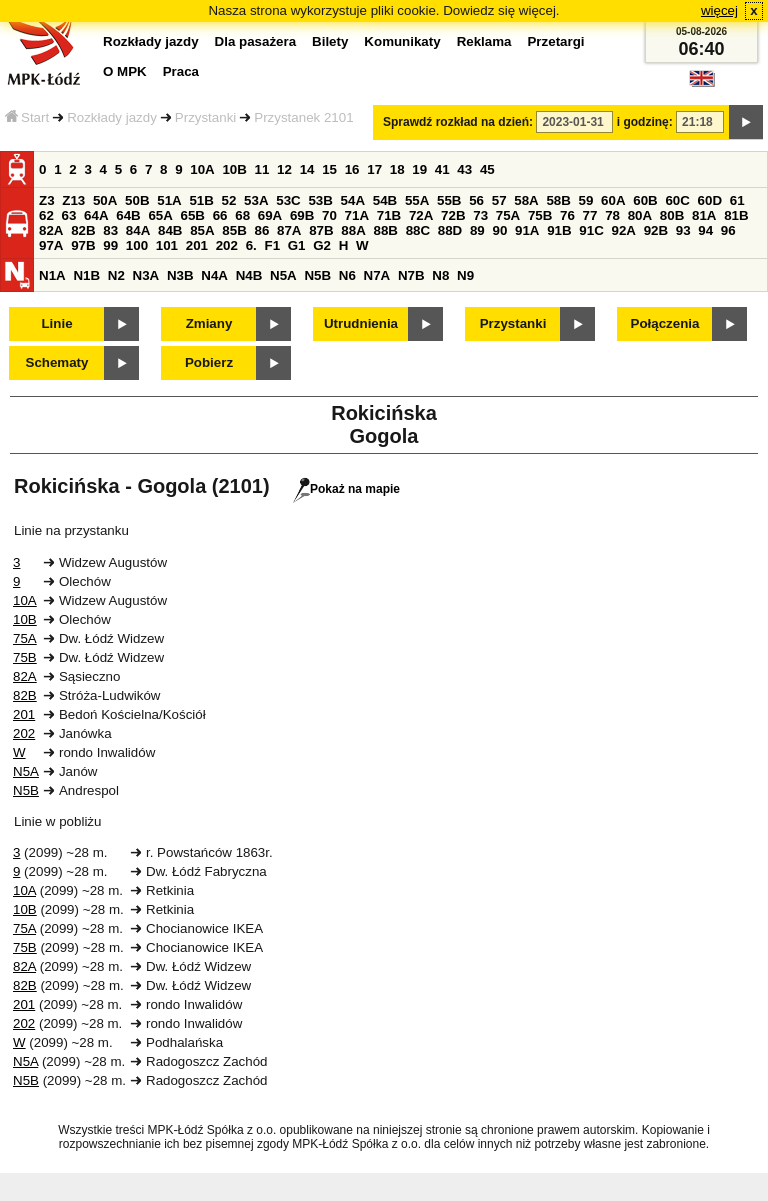 Image resolution: width=768 pixels, height=1201 pixels. I want to click on Sprawdź rozkład na dzień:, so click(458, 122).